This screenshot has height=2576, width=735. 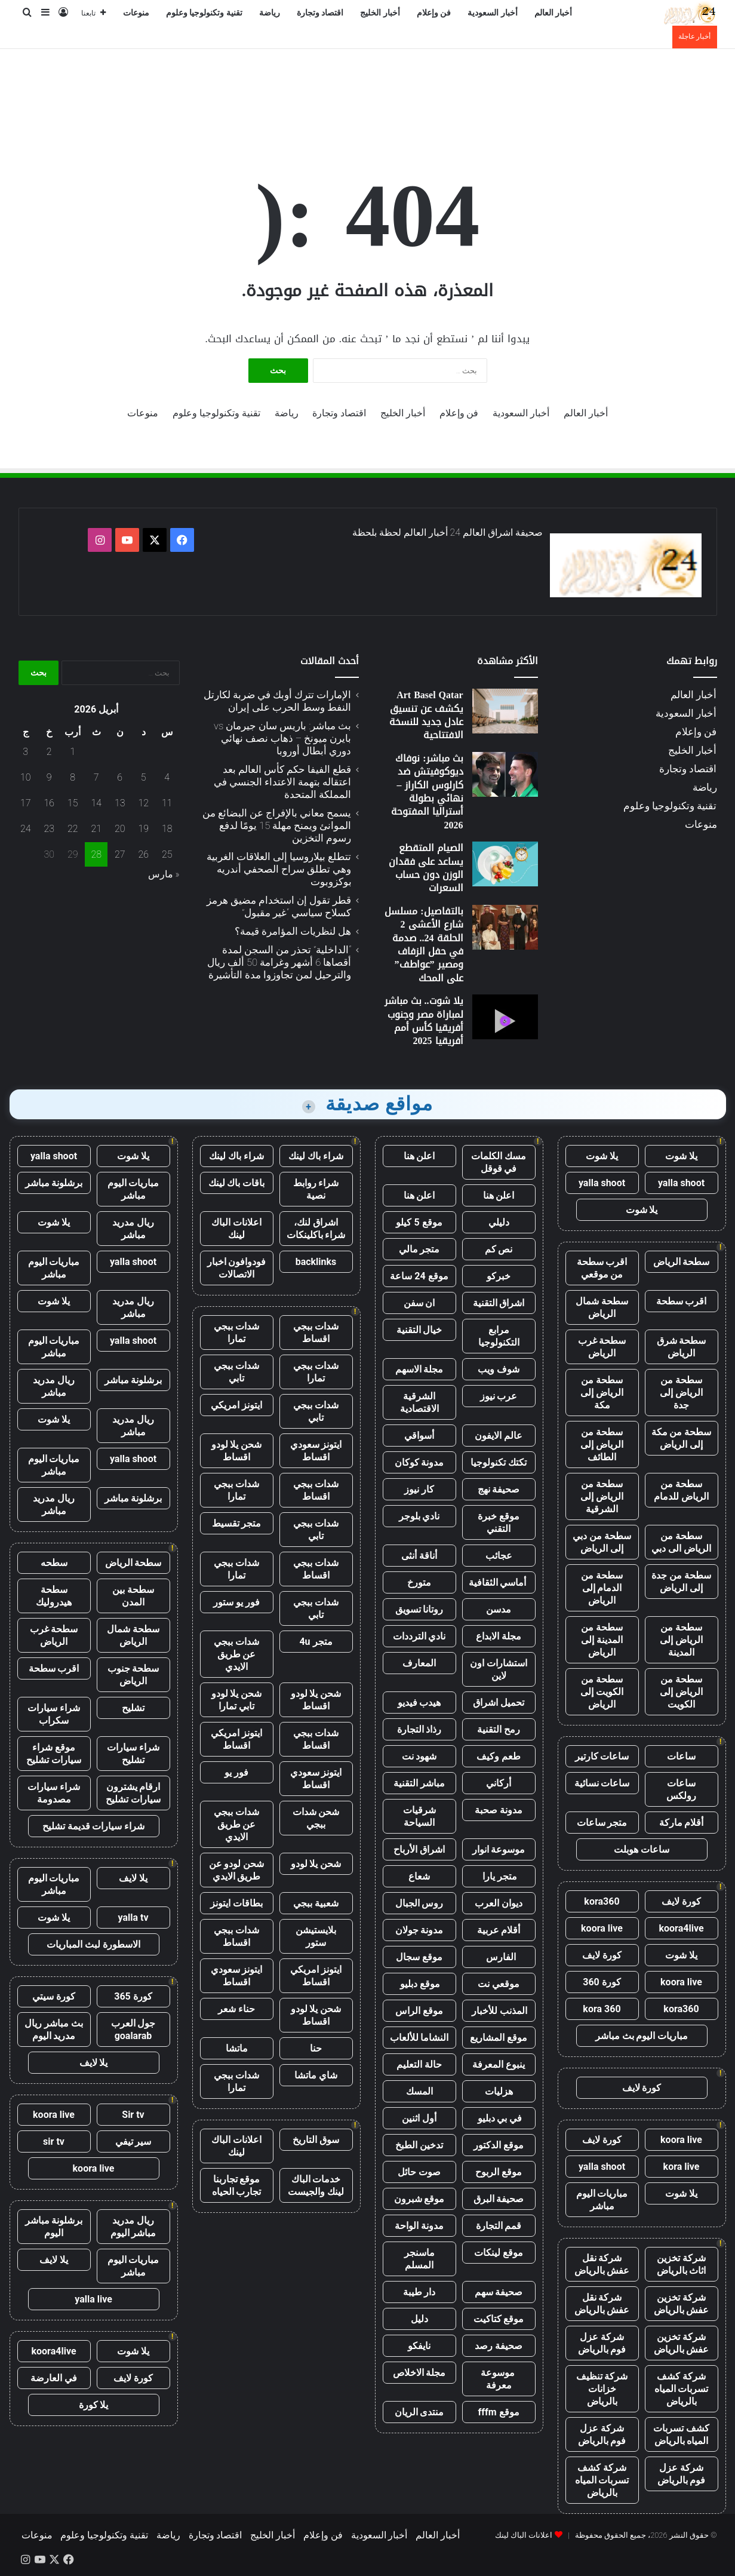 I want to click on موقع خبرة التقني, so click(x=498, y=1522).